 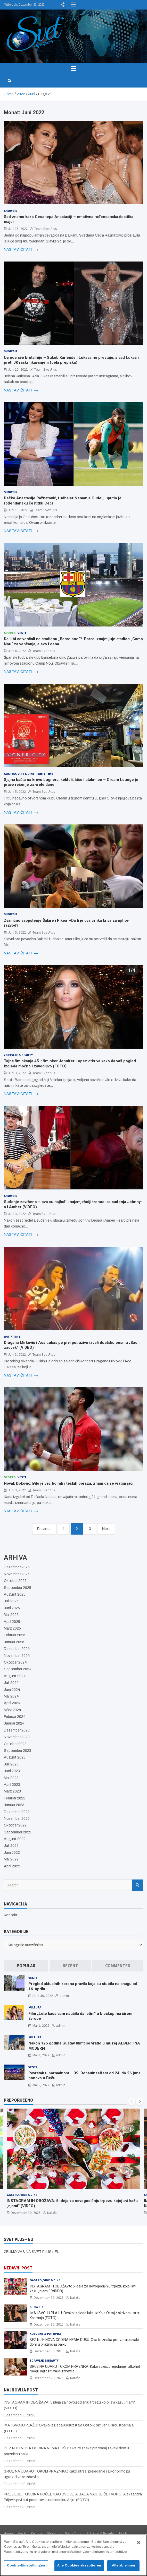 I want to click on August 2025, so click(x=15, y=1594).